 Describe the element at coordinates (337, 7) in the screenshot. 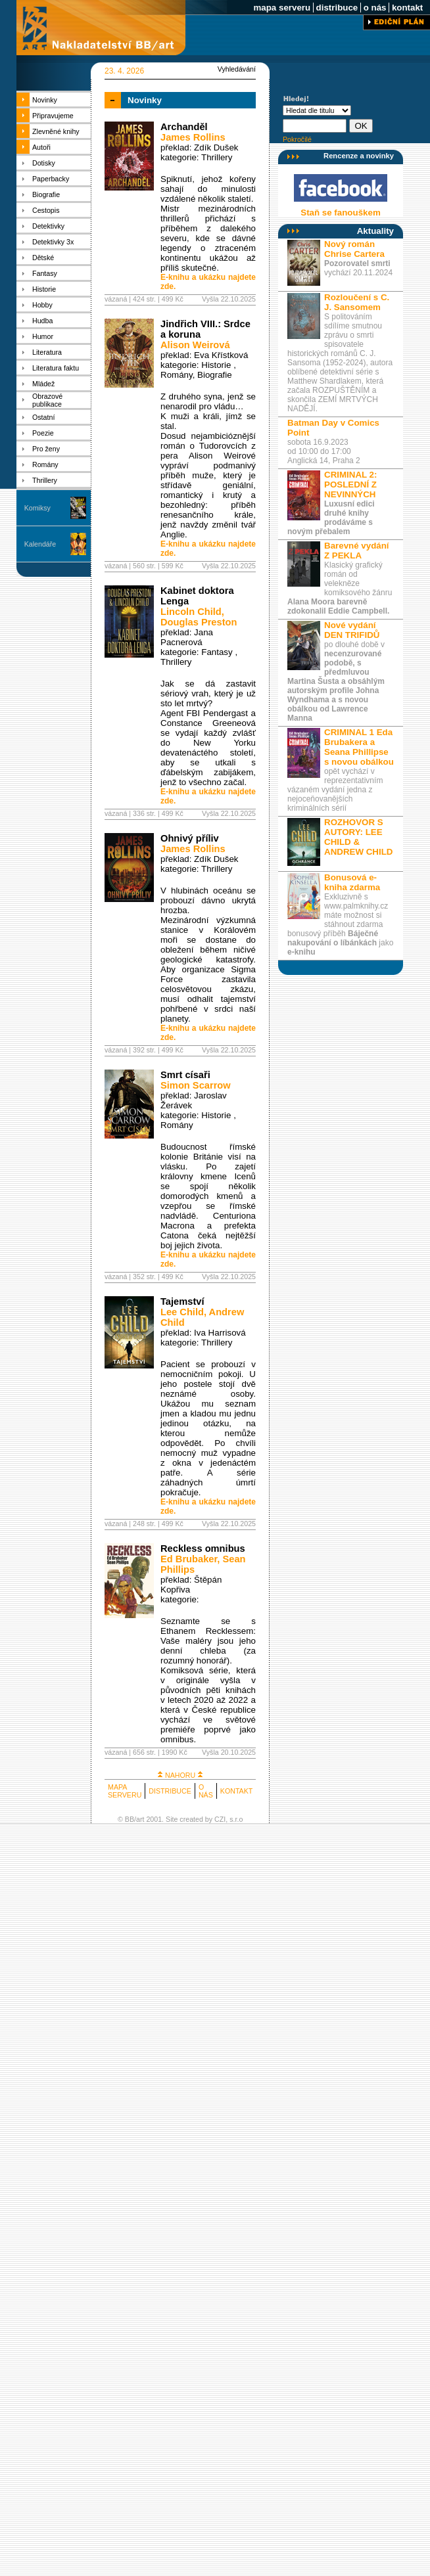

I see `distribuce` at that location.